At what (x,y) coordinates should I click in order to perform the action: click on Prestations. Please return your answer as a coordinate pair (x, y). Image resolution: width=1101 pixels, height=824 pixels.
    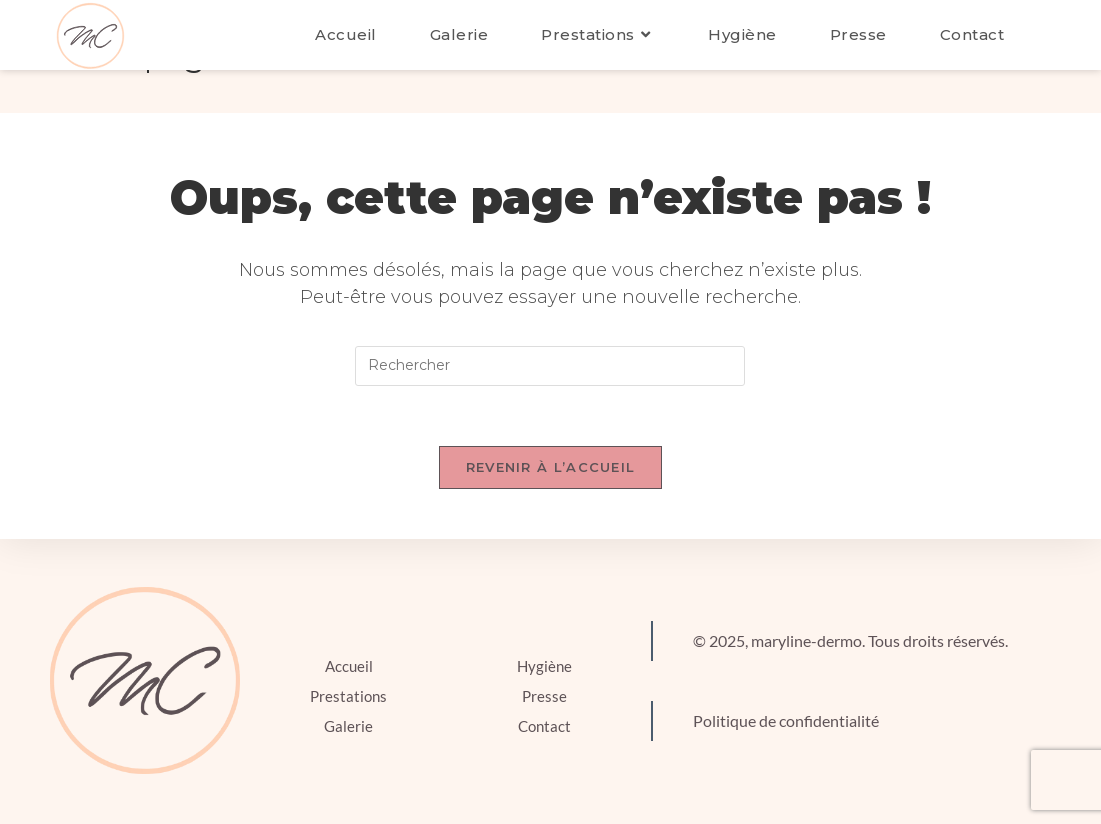
    Looking at the image, I should click on (348, 696).